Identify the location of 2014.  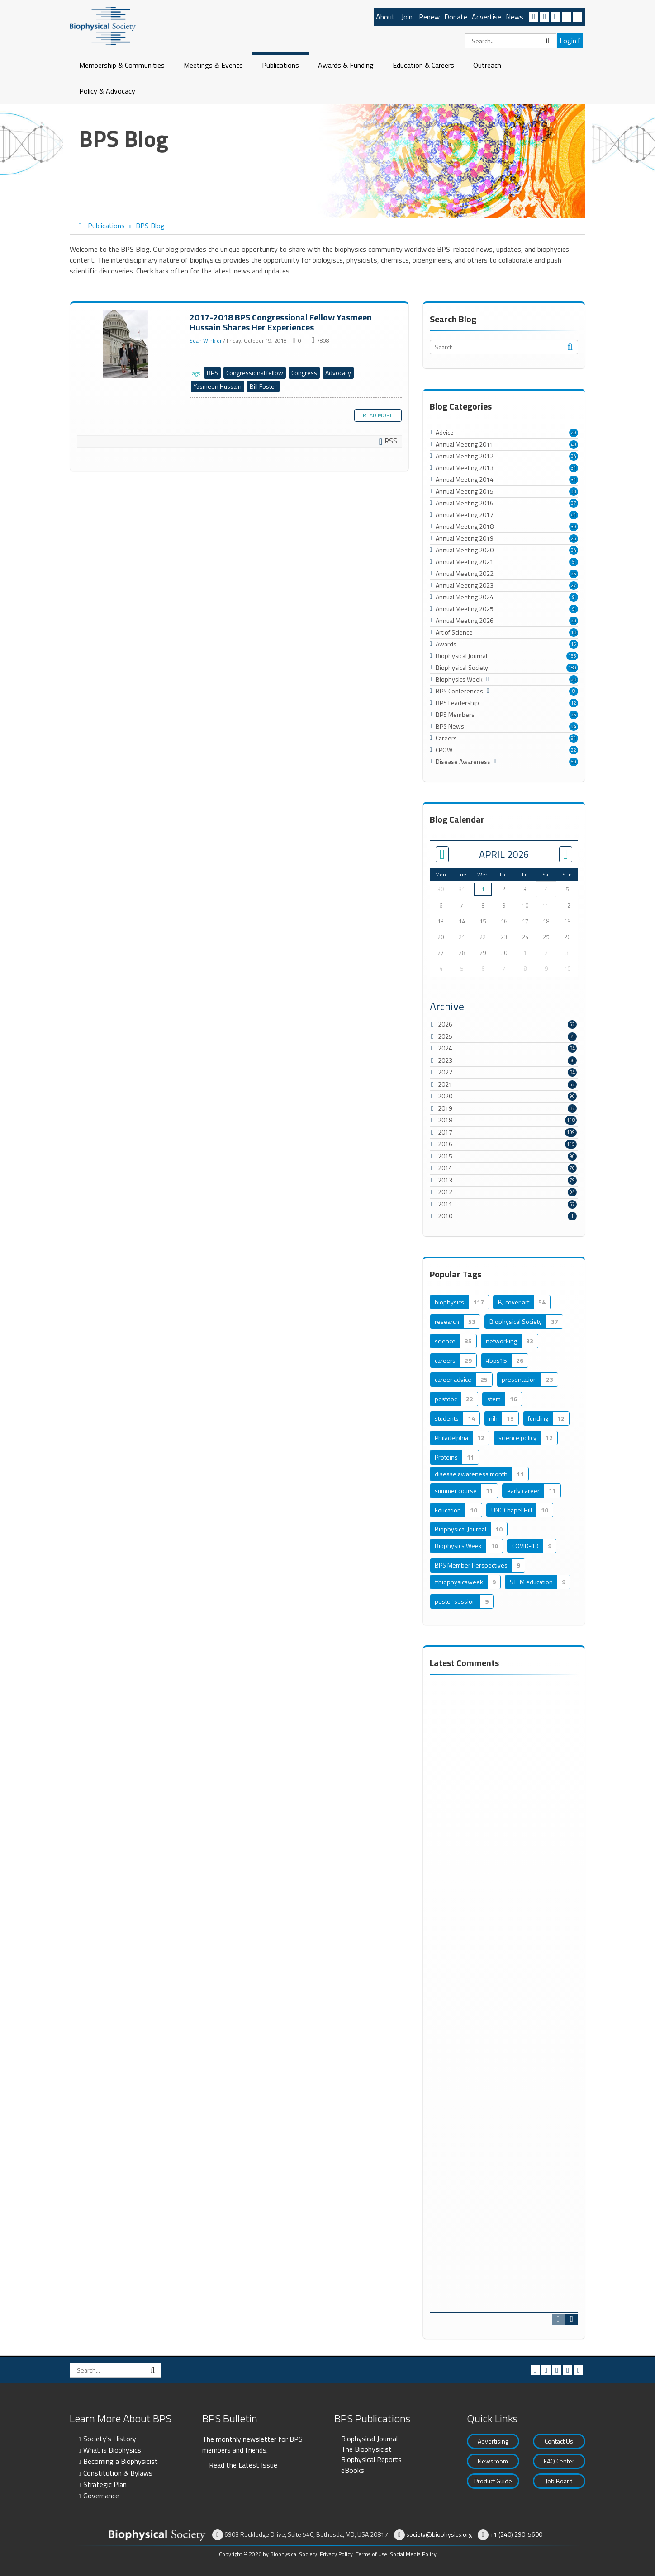
(445, 1168).